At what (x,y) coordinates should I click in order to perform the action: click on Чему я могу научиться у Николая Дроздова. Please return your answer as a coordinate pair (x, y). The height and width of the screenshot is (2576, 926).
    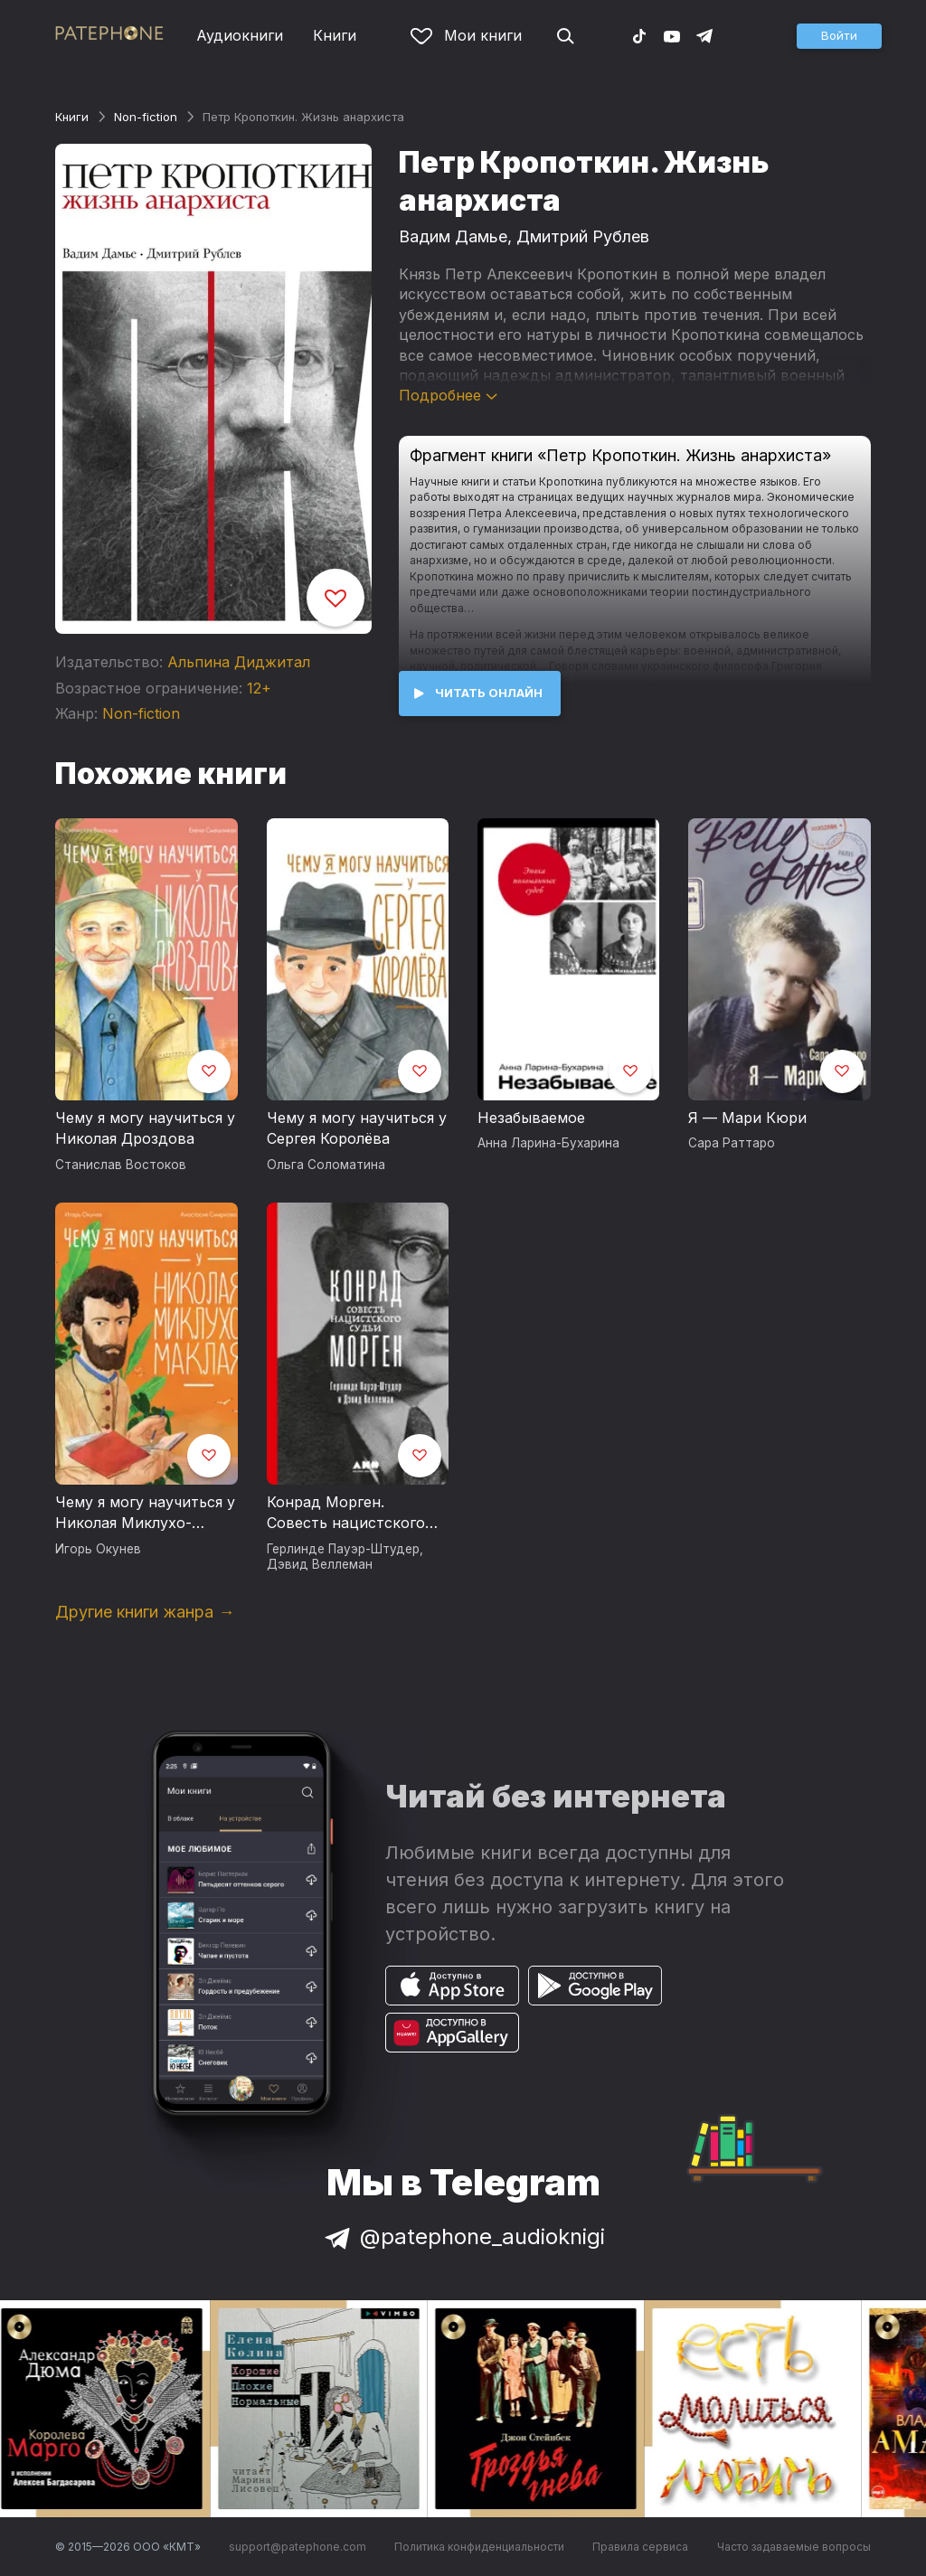
    Looking at the image, I should click on (145, 1128).